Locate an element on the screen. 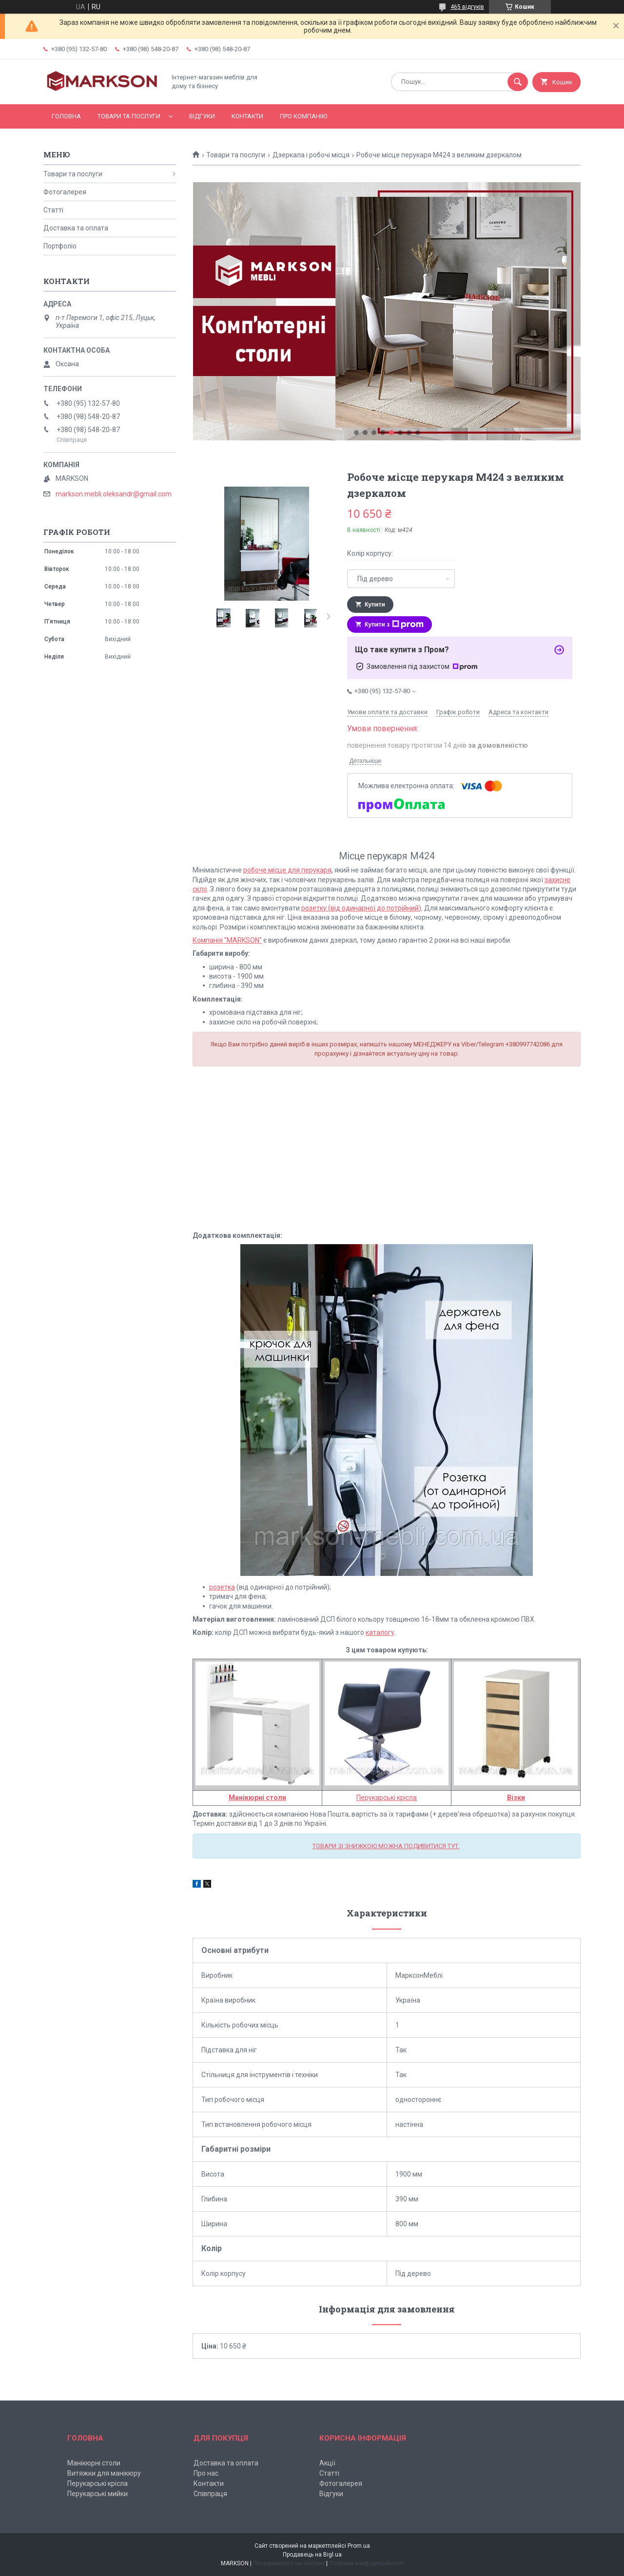 The image size is (624, 2576). Перукарські крісла is located at coordinates (386, 1797).